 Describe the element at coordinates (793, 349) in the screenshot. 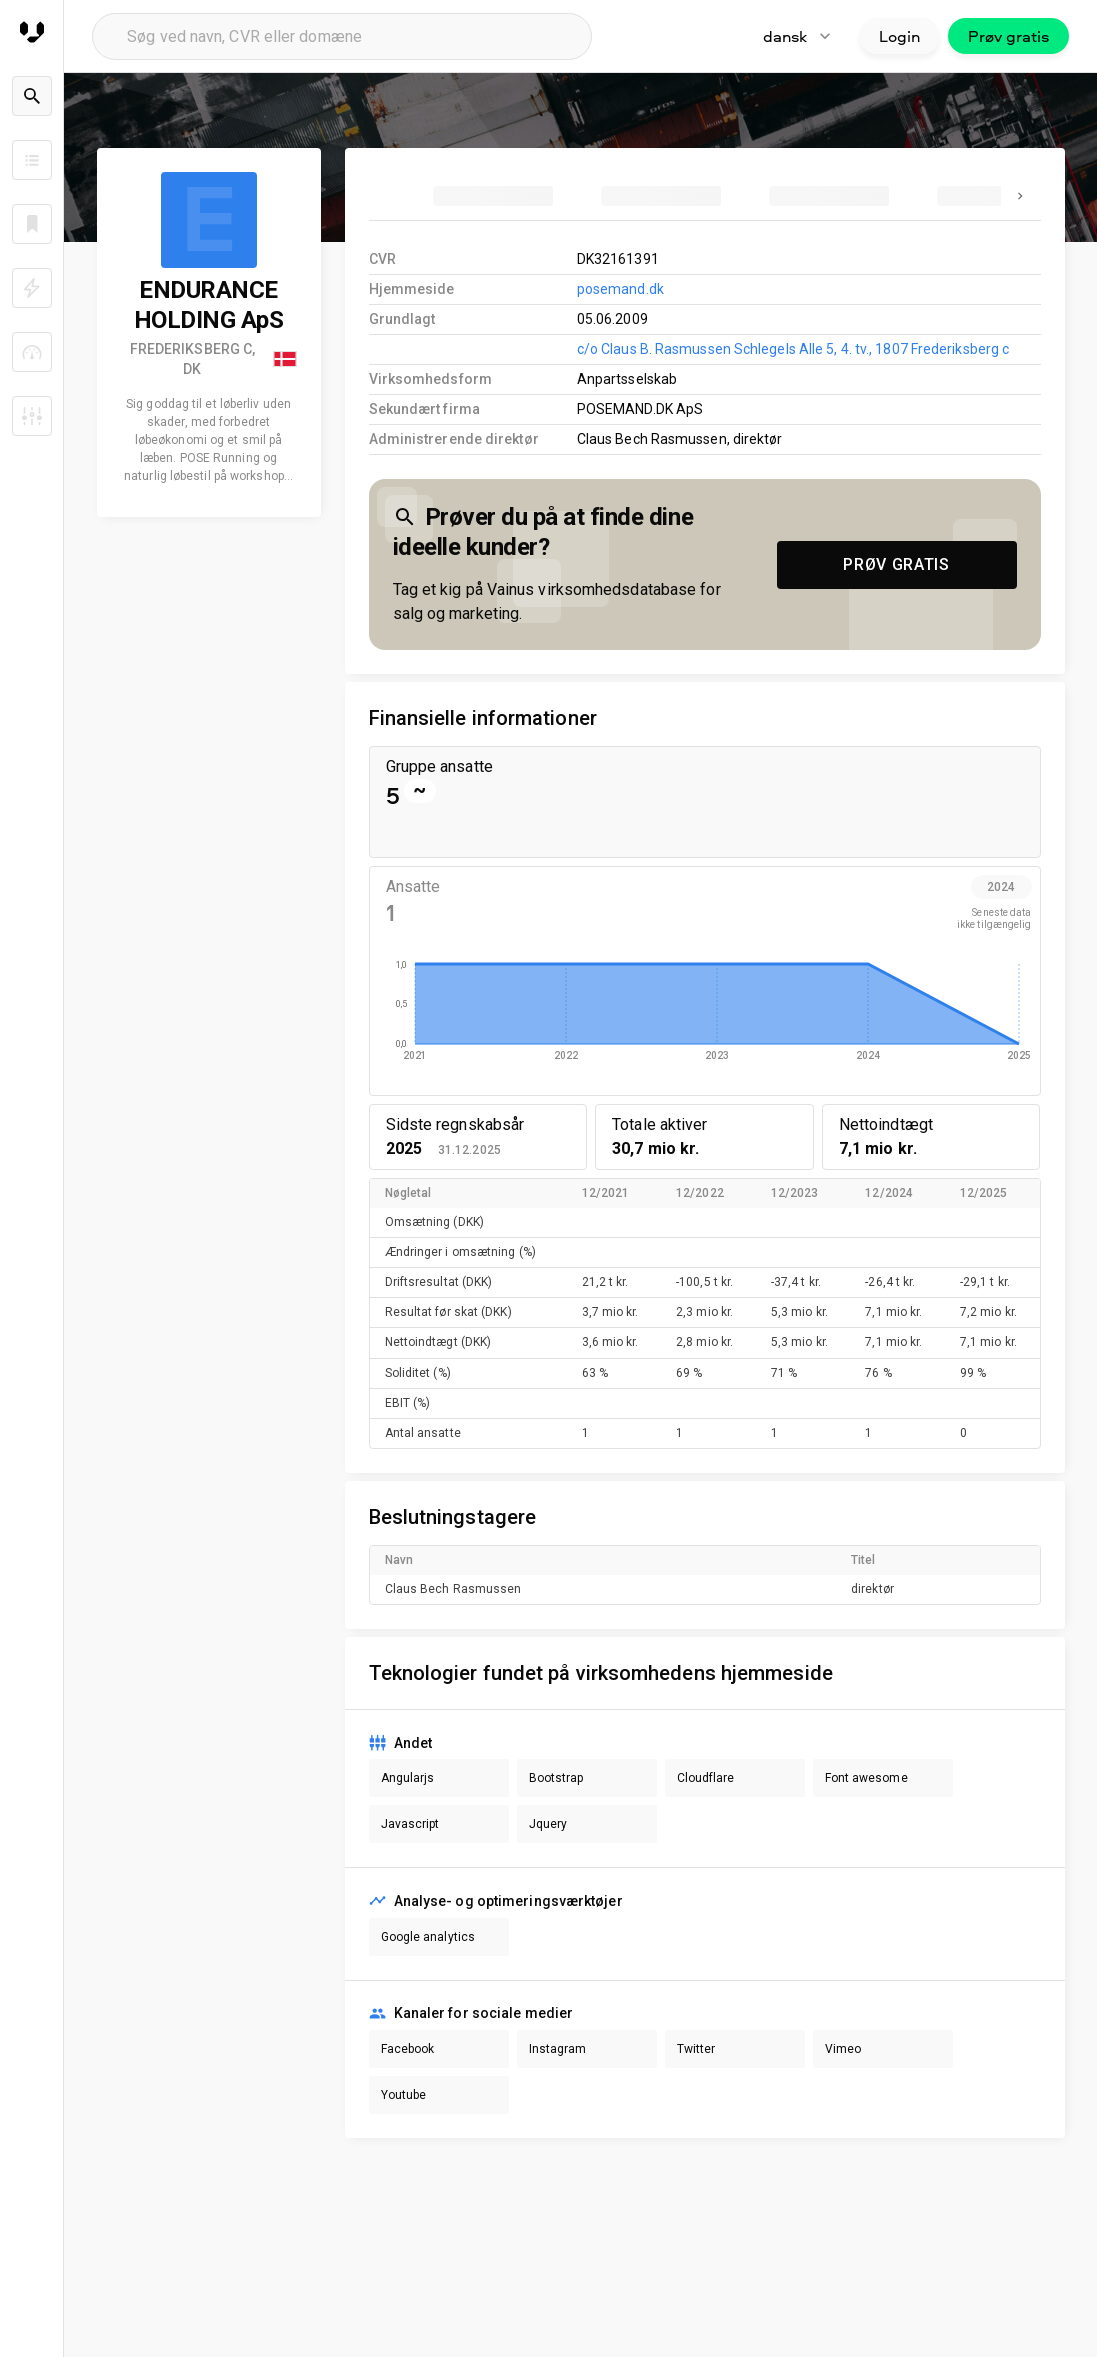

I see `c/o Claus B. Rasmussen Schlegels Alle 5, 4. tv., 1807 Frederiksberg c` at that location.